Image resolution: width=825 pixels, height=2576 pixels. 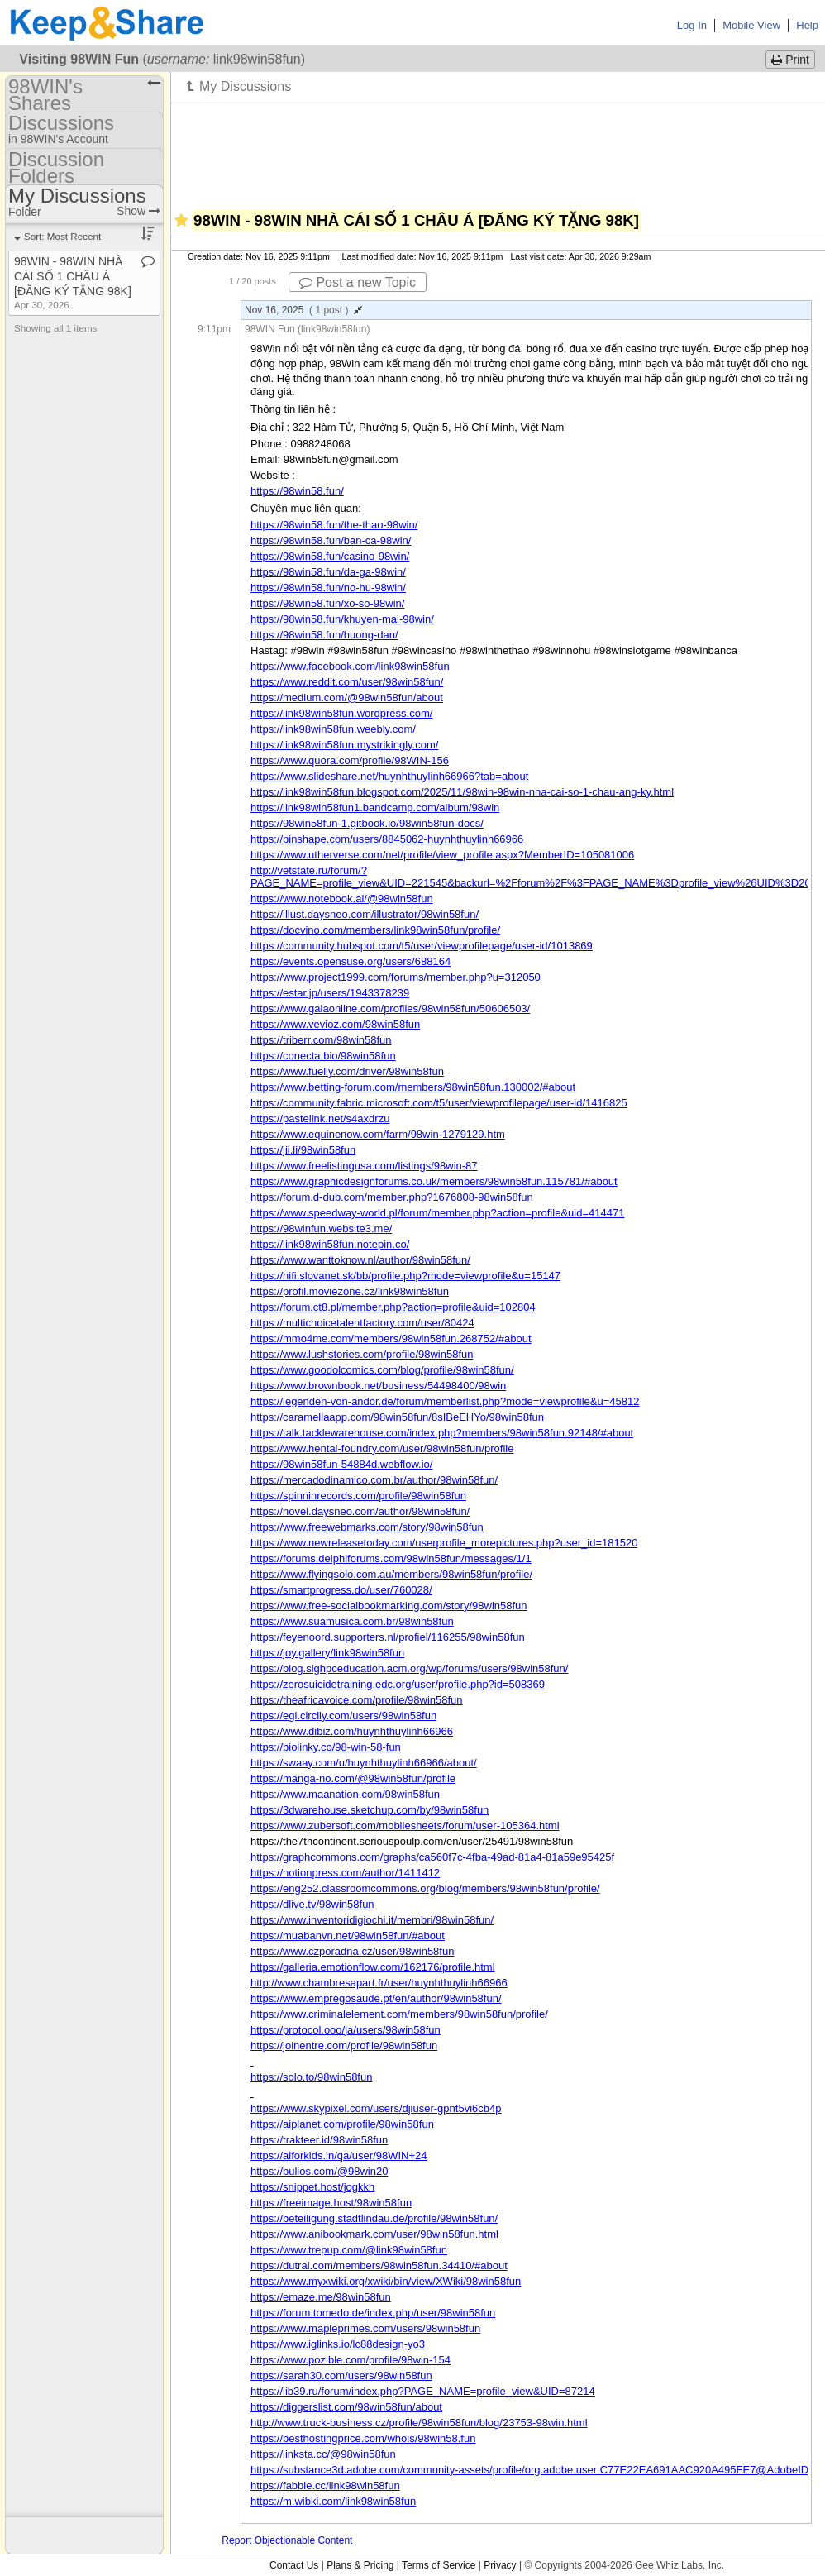 What do you see at coordinates (391, 1338) in the screenshot?
I see `https://mmo4me.com/members/98win58fun.268752/#about` at bounding box center [391, 1338].